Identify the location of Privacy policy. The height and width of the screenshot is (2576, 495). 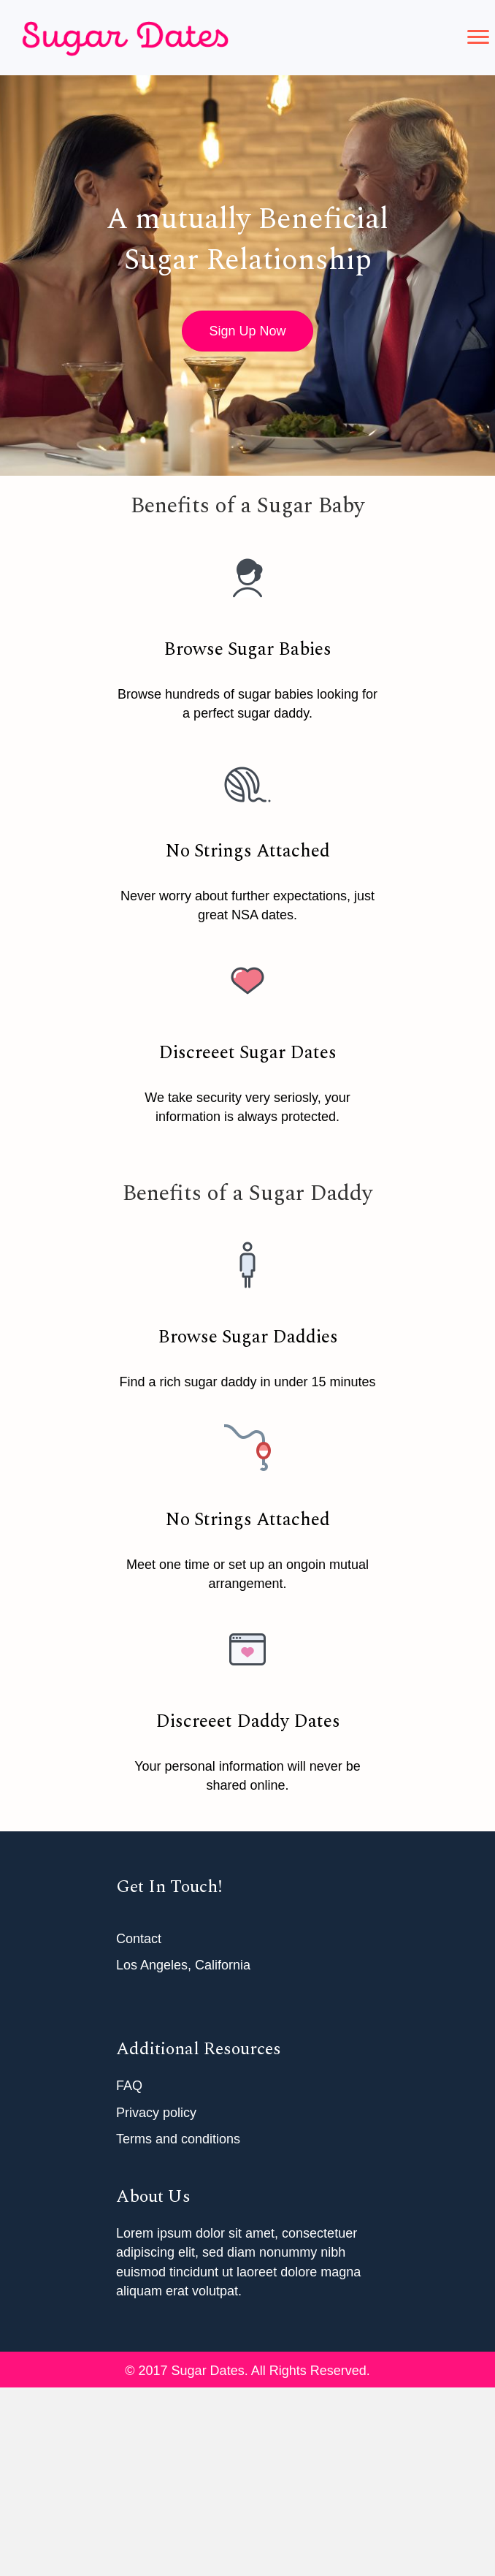
(156, 2112).